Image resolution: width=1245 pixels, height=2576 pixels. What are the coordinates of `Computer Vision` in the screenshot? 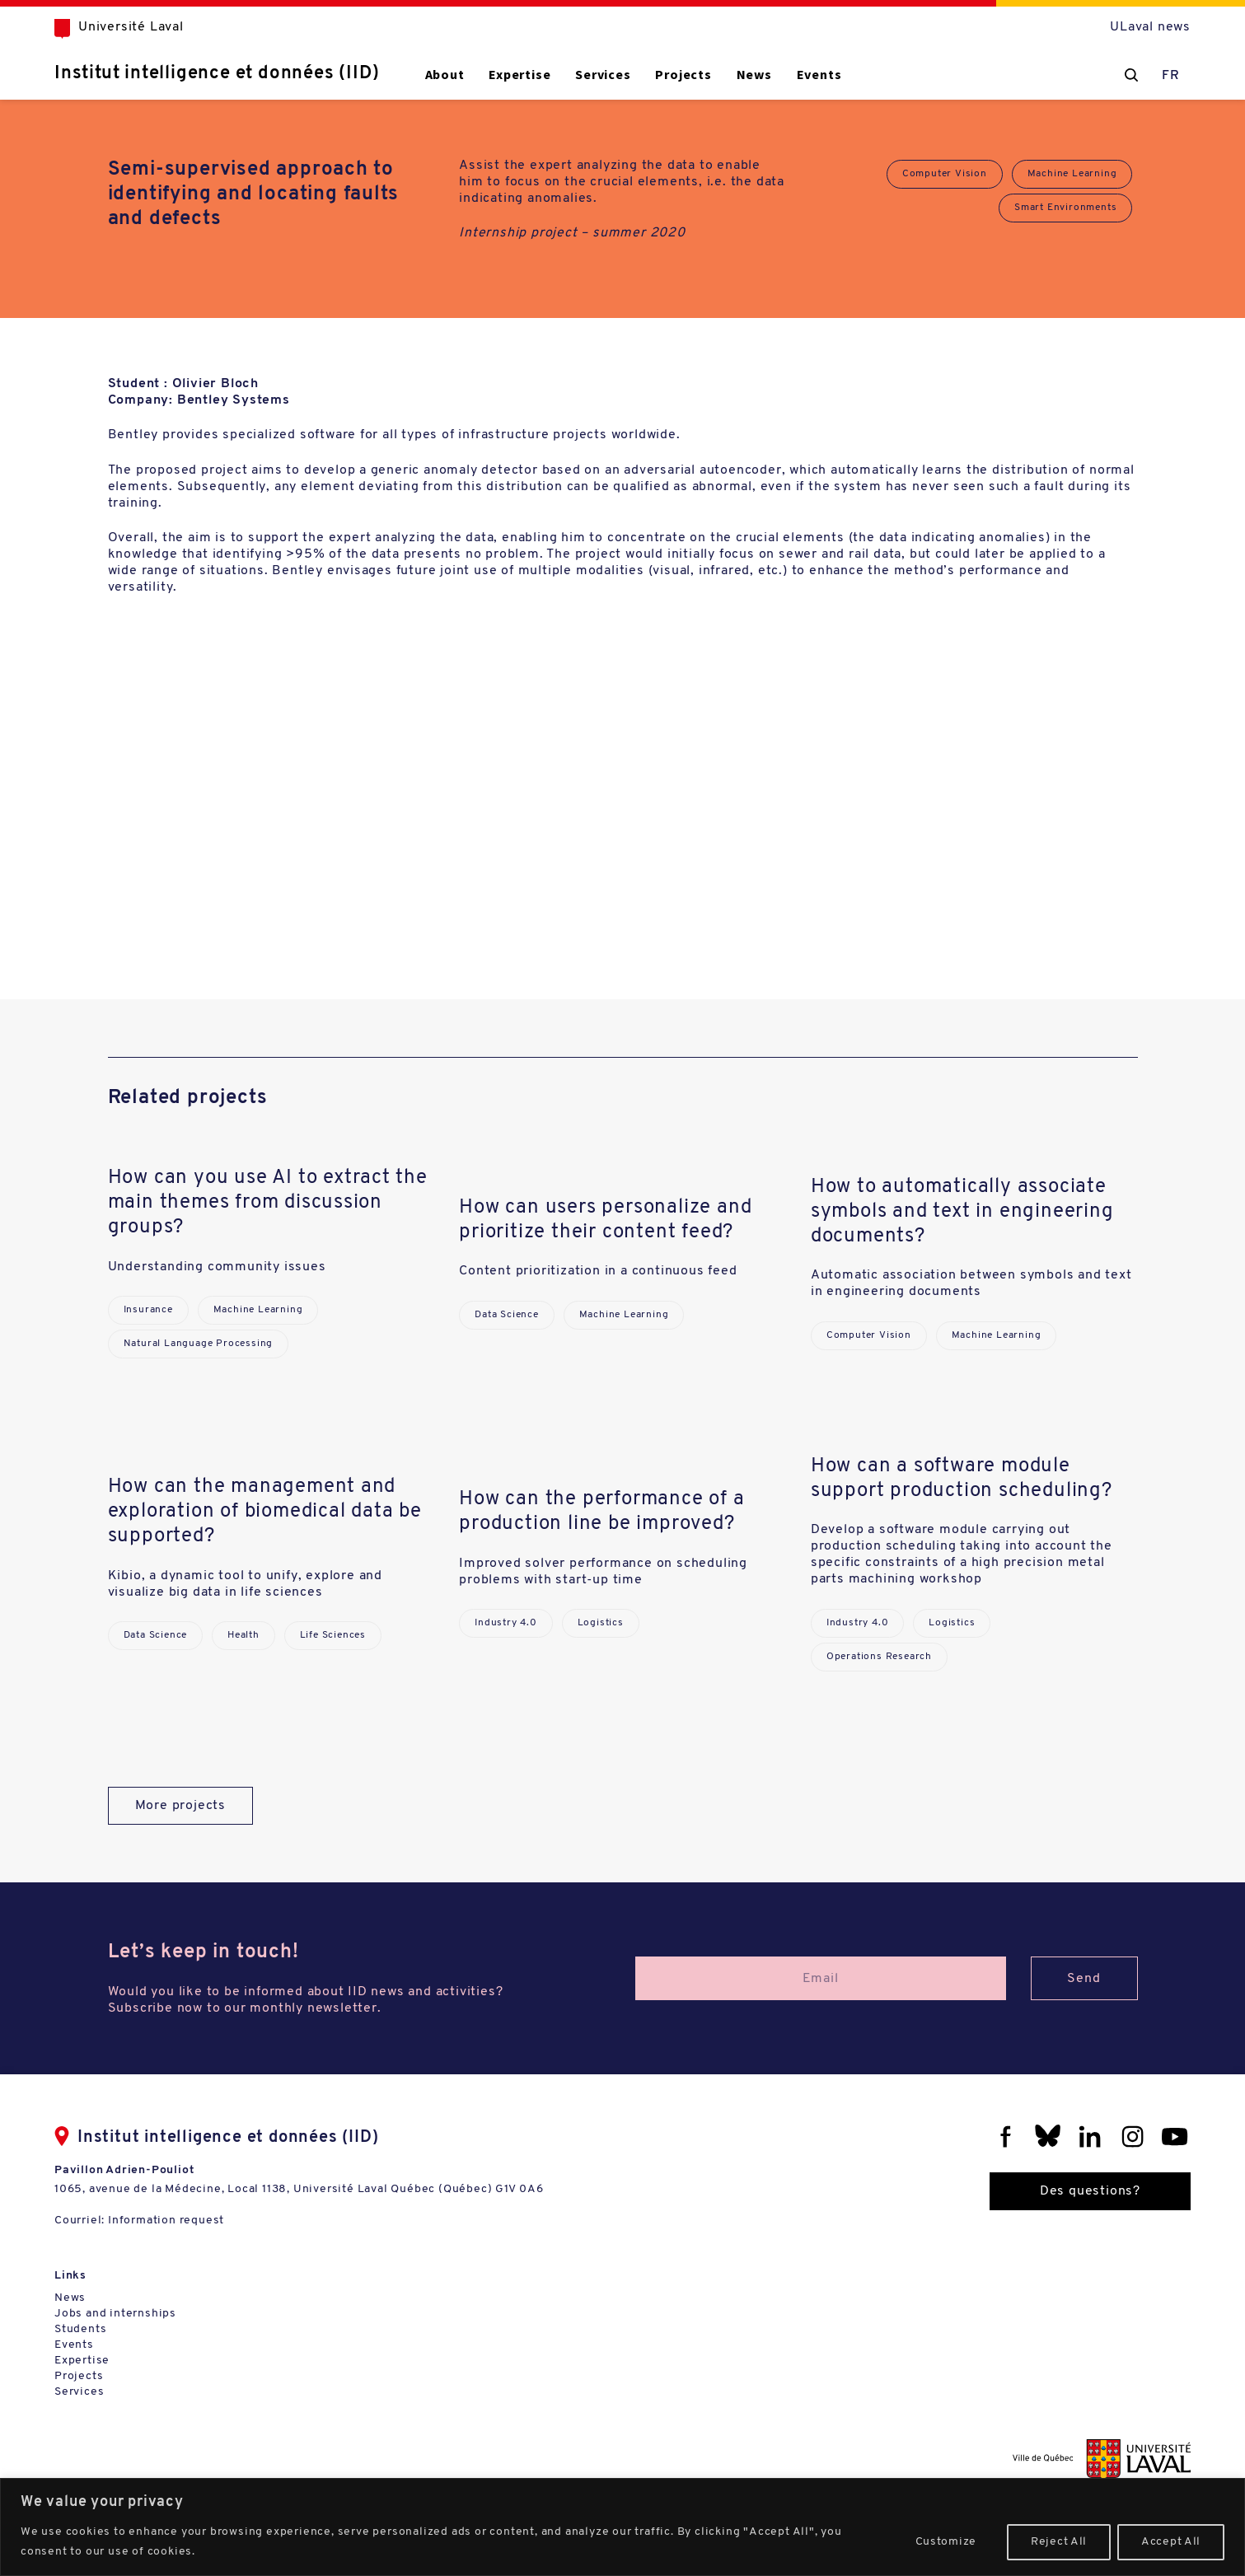 It's located at (944, 174).